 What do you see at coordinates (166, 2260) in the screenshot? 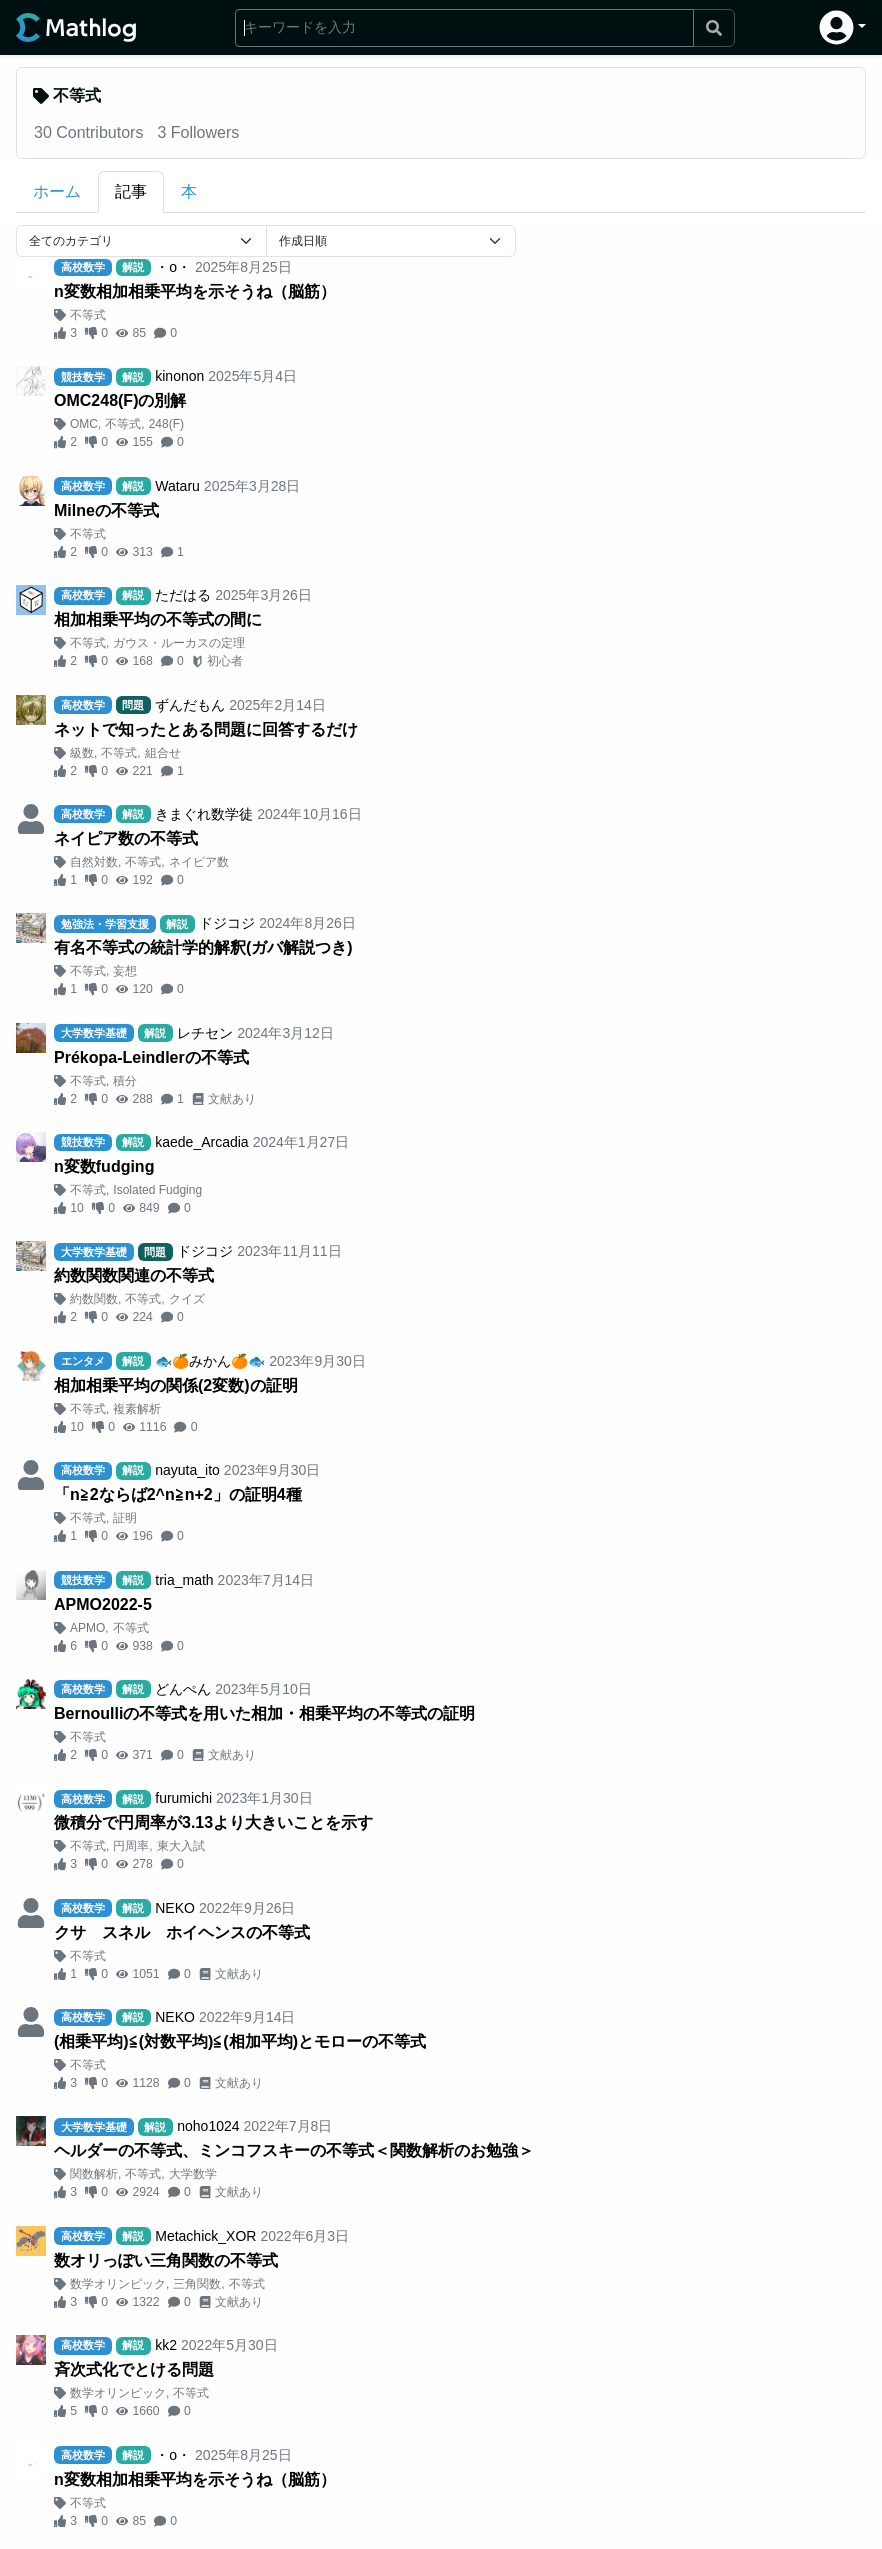
I see `数オリっぽい三角関数の不等式` at bounding box center [166, 2260].